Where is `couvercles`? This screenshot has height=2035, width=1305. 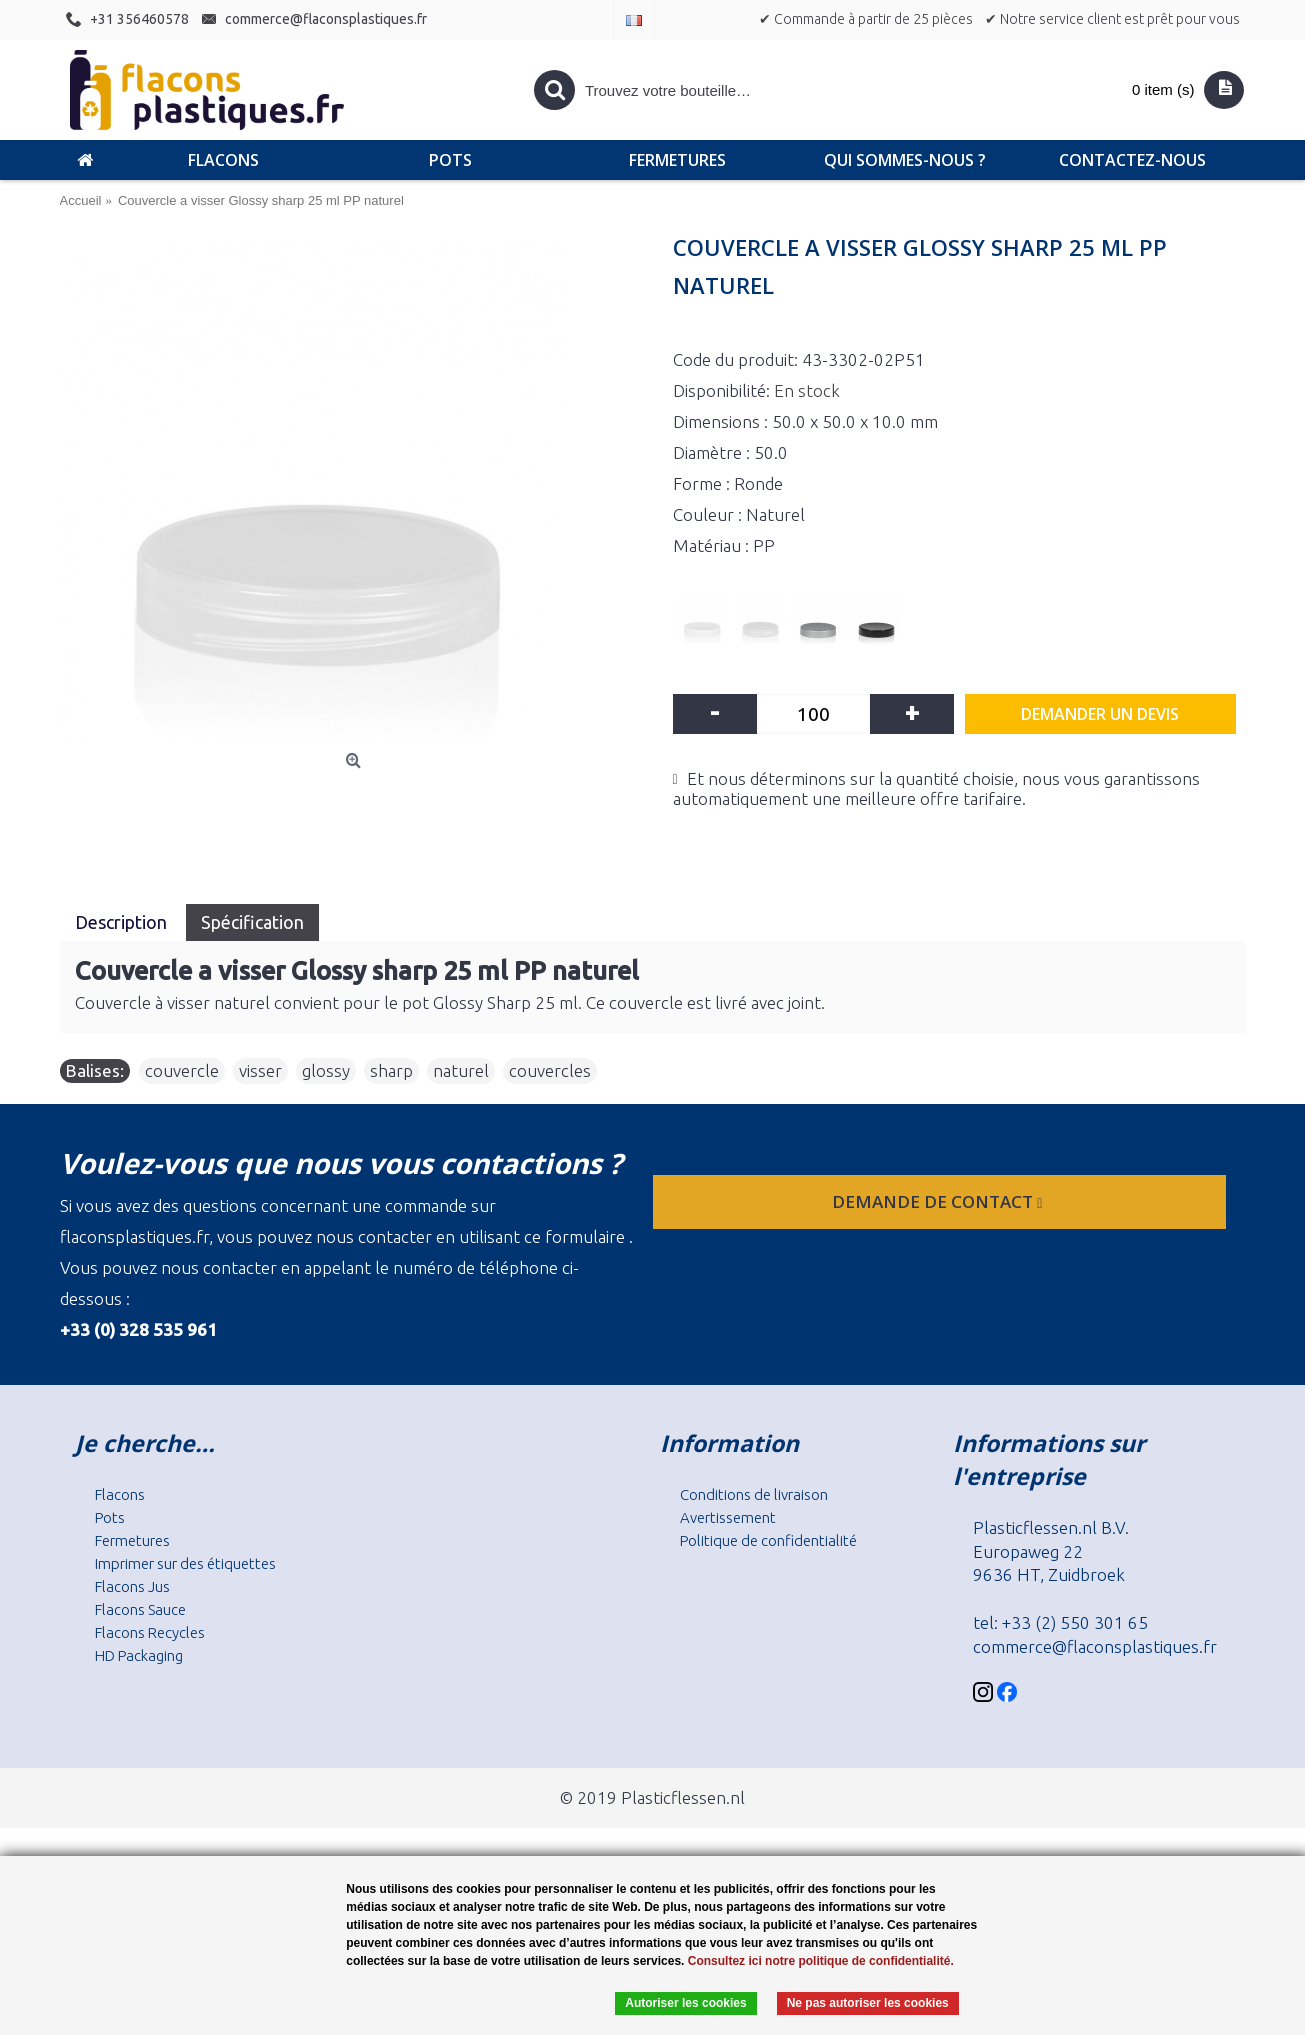 couvercles is located at coordinates (550, 1070).